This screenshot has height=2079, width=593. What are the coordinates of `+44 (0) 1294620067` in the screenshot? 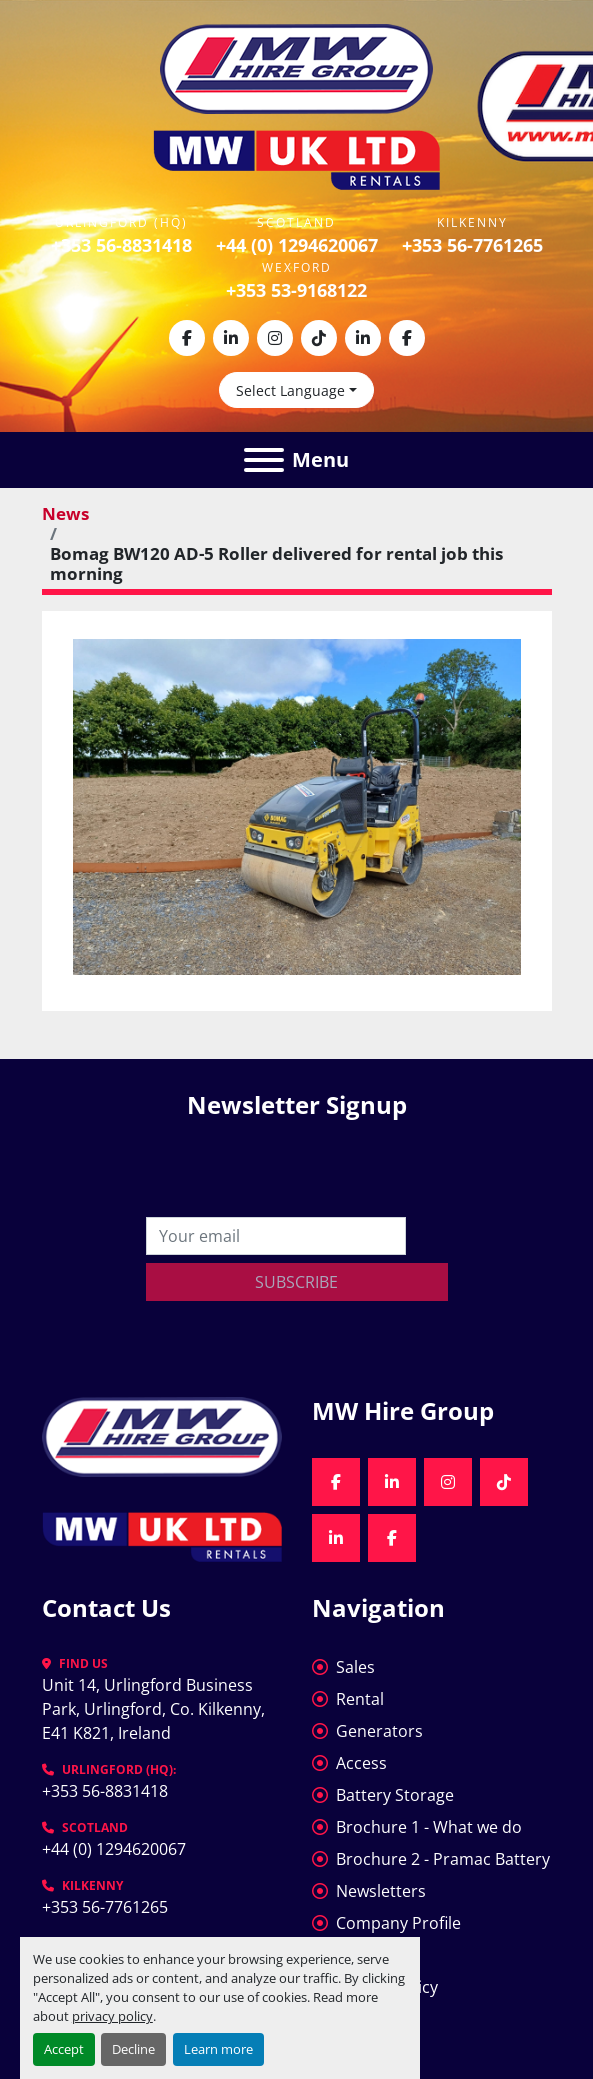 It's located at (297, 245).